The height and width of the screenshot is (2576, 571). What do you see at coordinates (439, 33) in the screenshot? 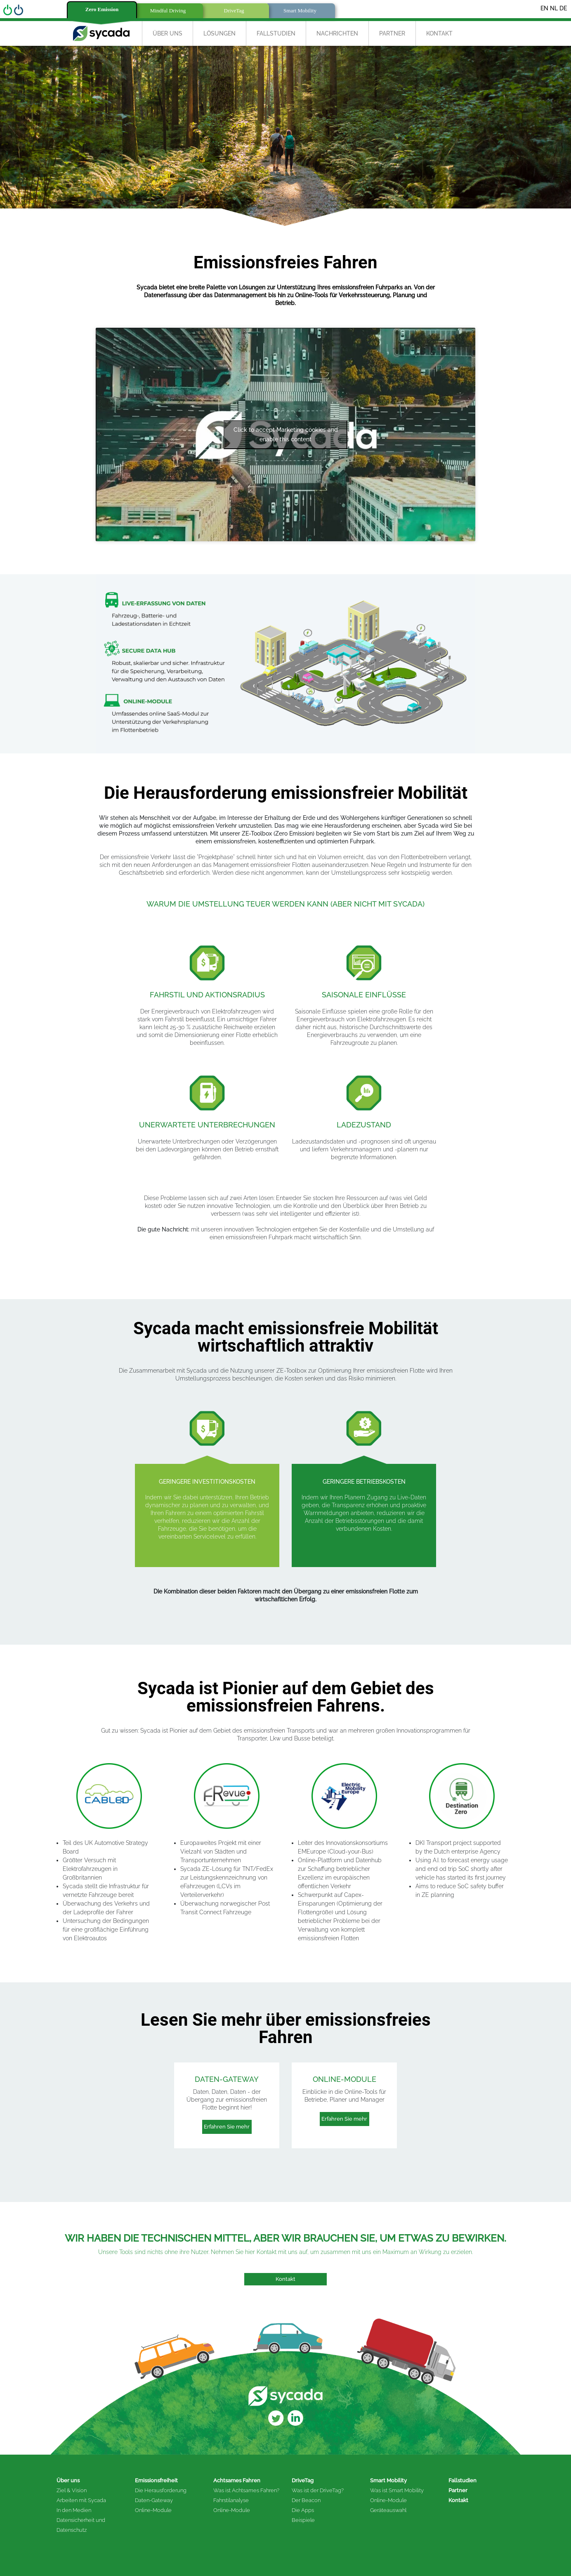
I see `Kontakt` at bounding box center [439, 33].